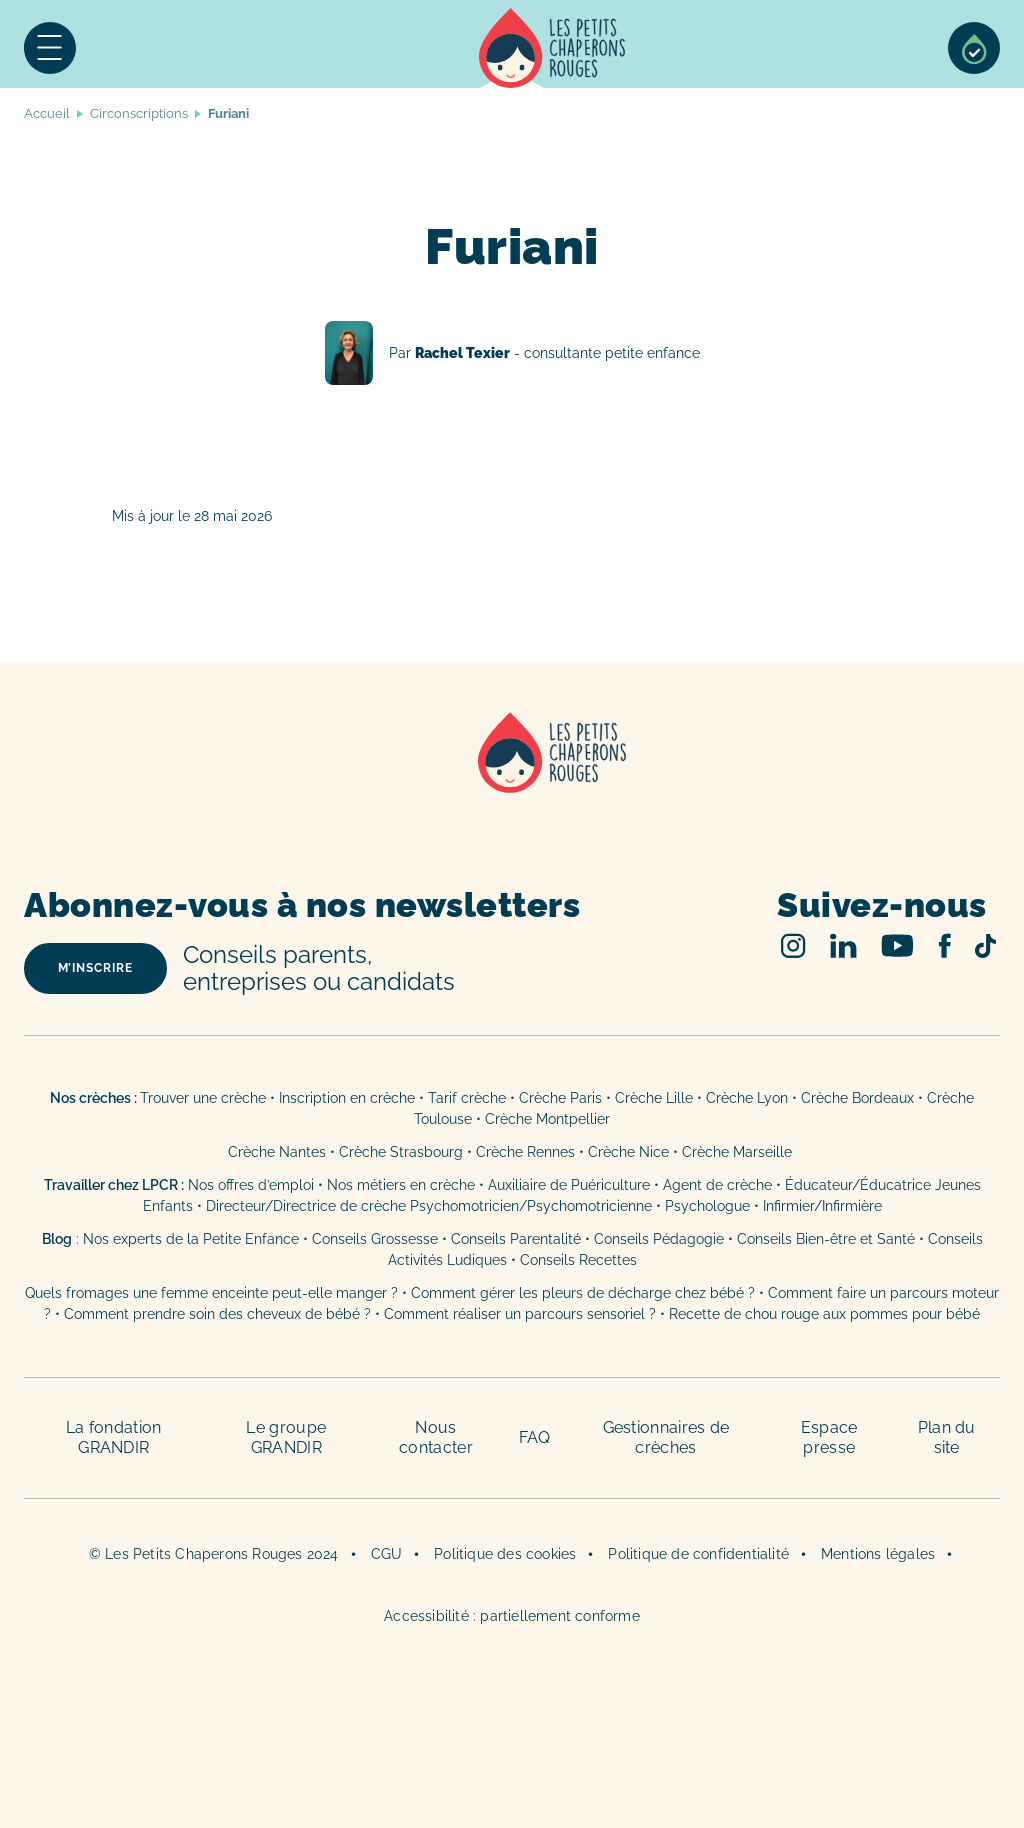 This screenshot has width=1024, height=1828. I want to click on Conseils Pédagogie, so click(659, 1239).